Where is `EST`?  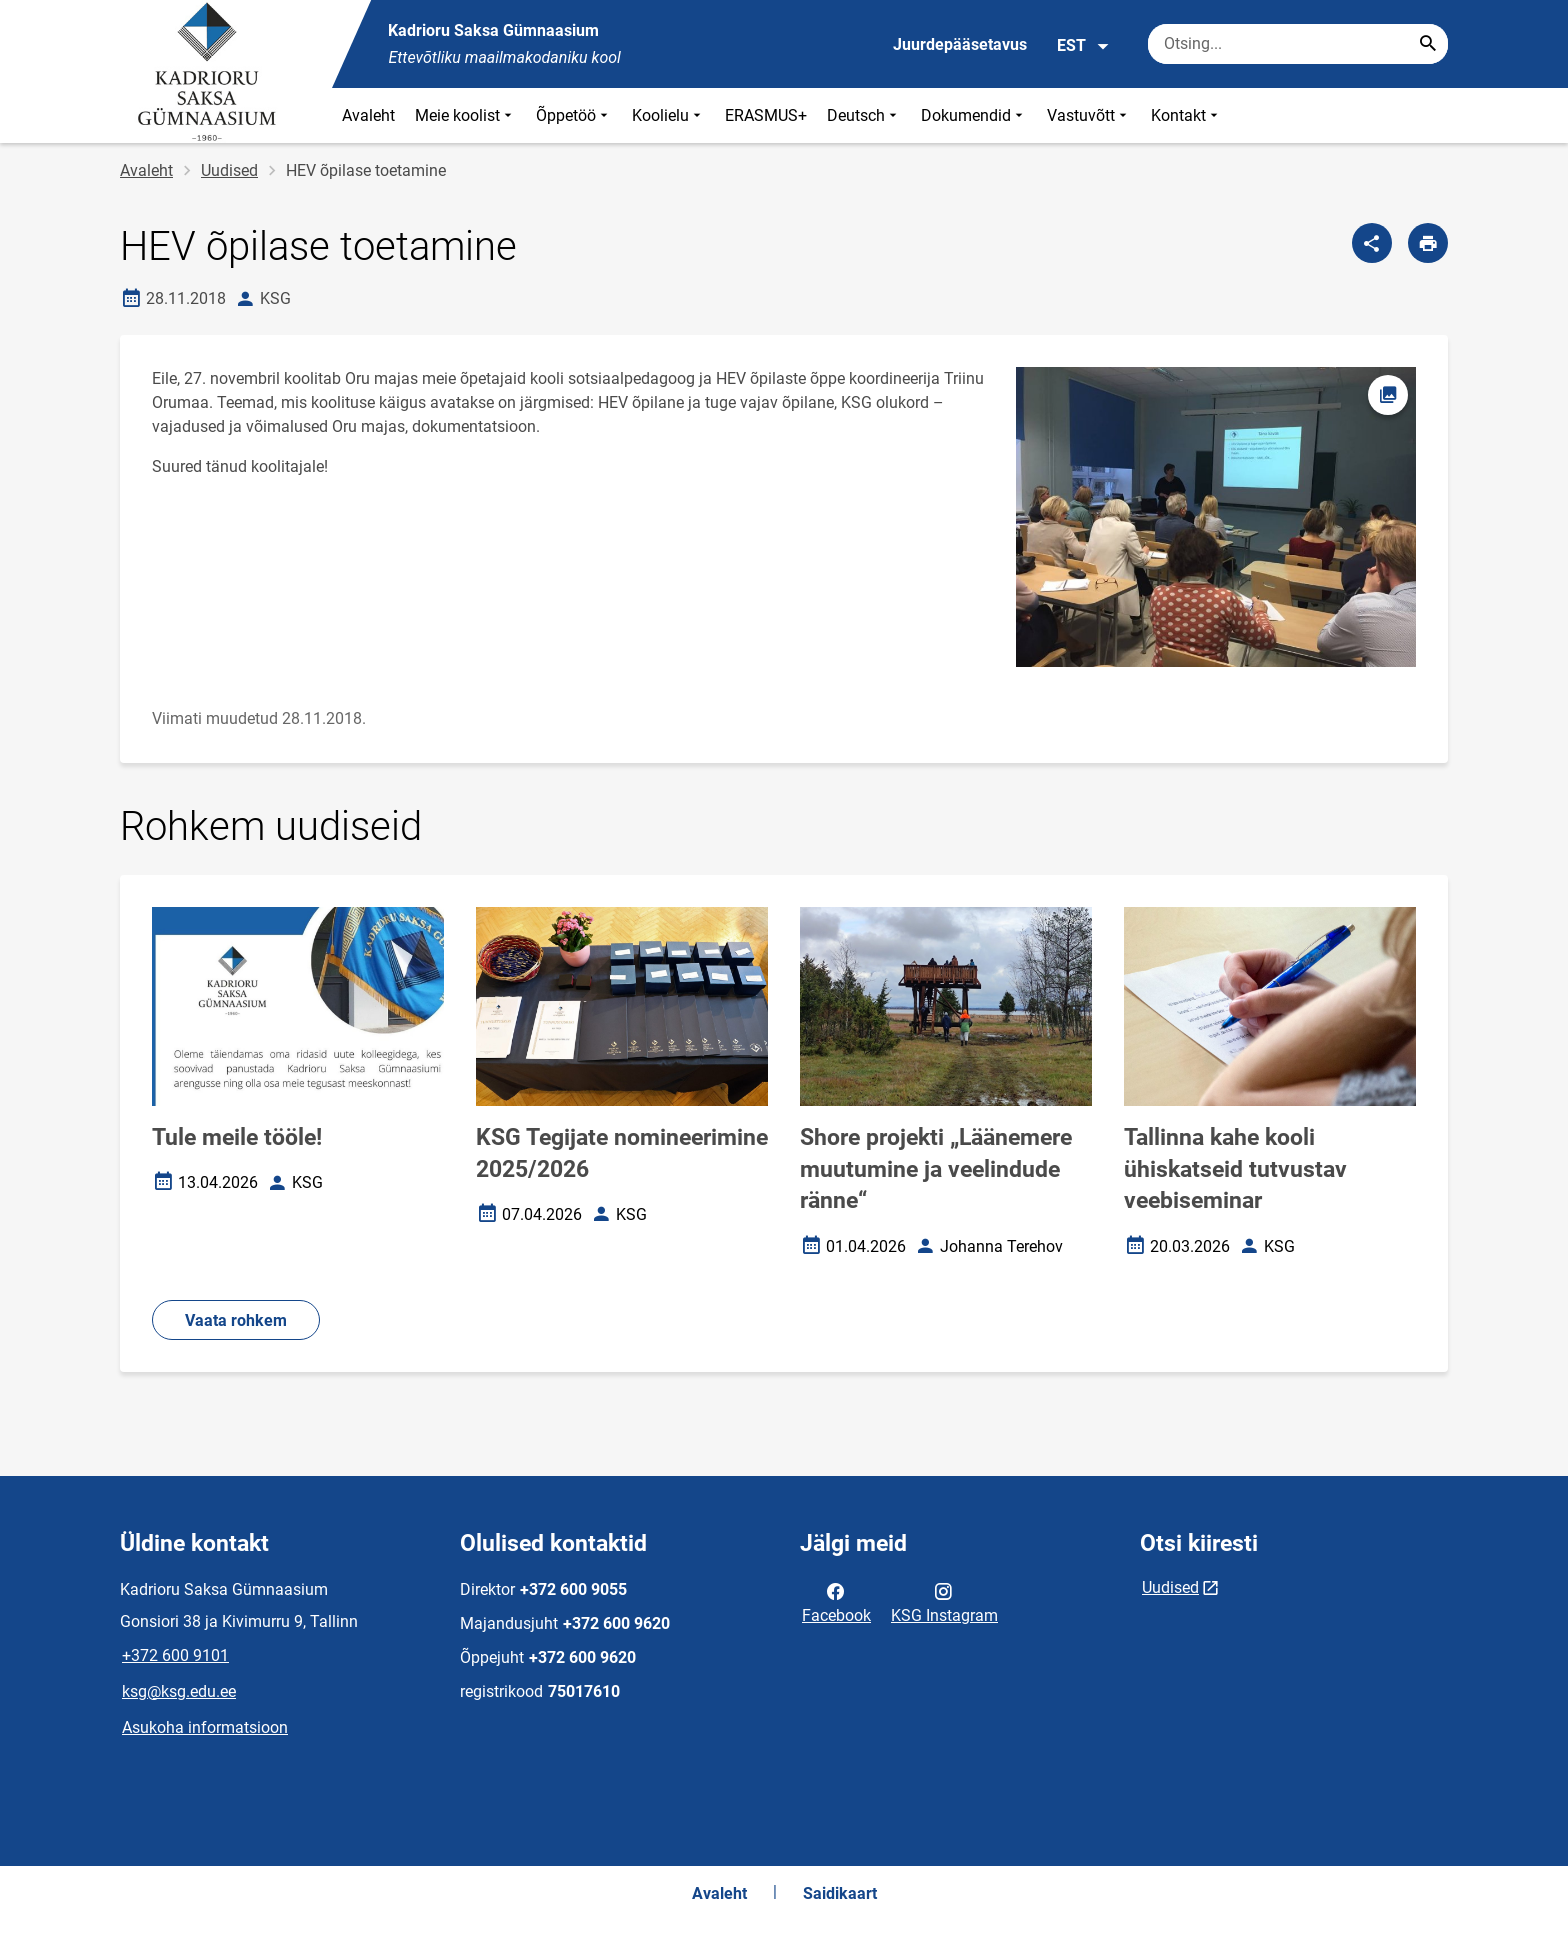 EST is located at coordinates (1083, 46).